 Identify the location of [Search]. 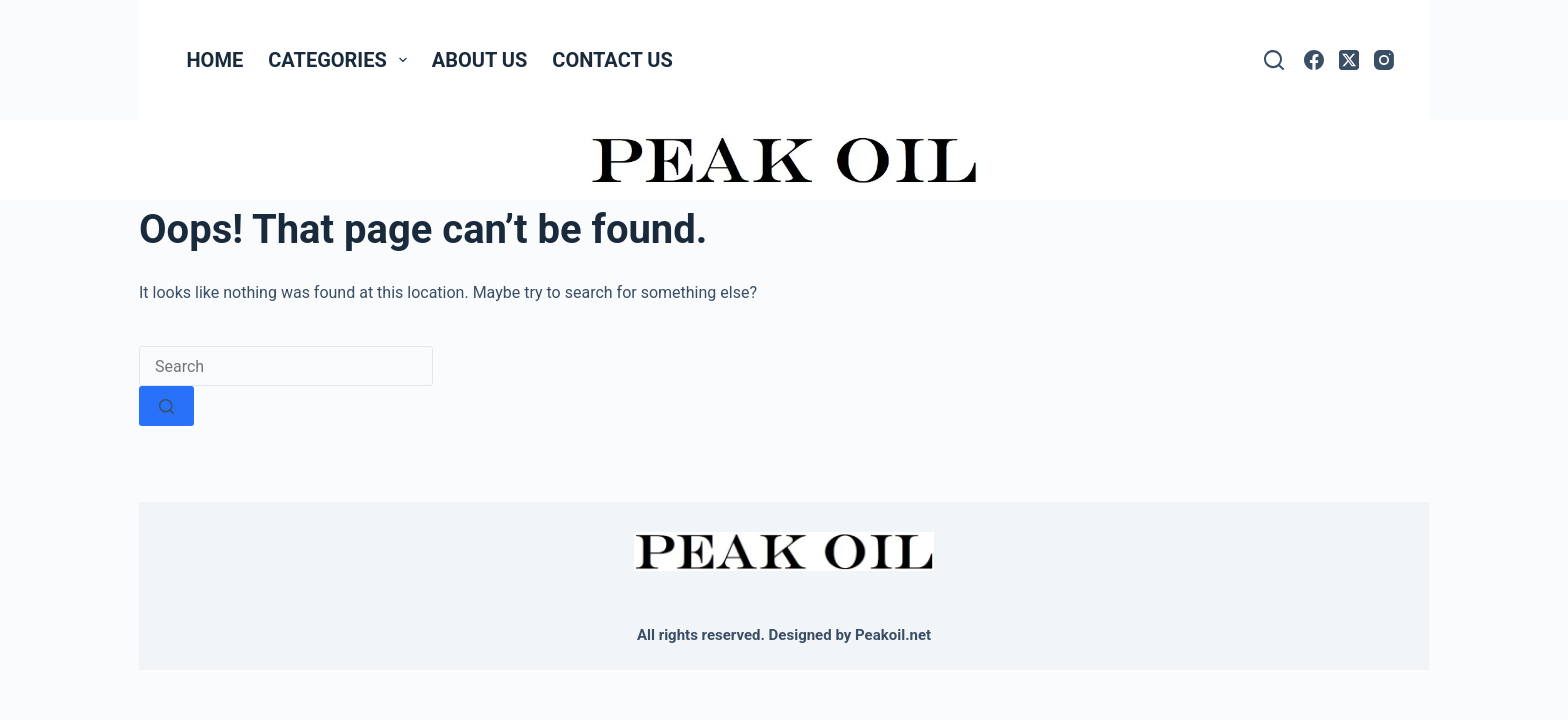
(1274, 60).